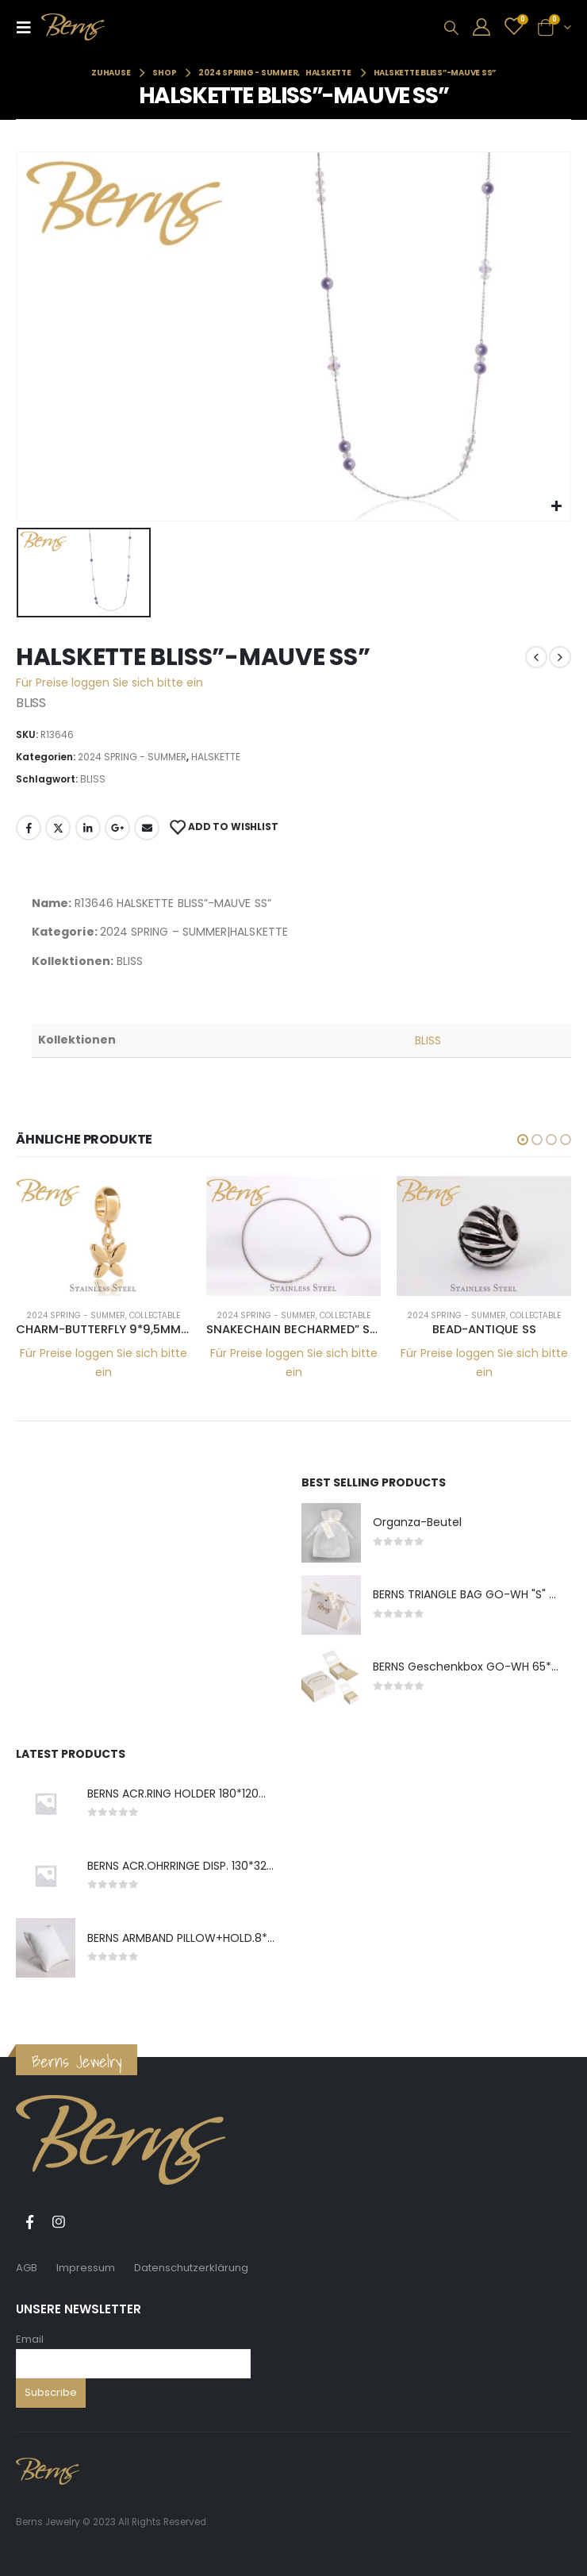 The image size is (587, 2576). I want to click on [product], so click(103, 1236).